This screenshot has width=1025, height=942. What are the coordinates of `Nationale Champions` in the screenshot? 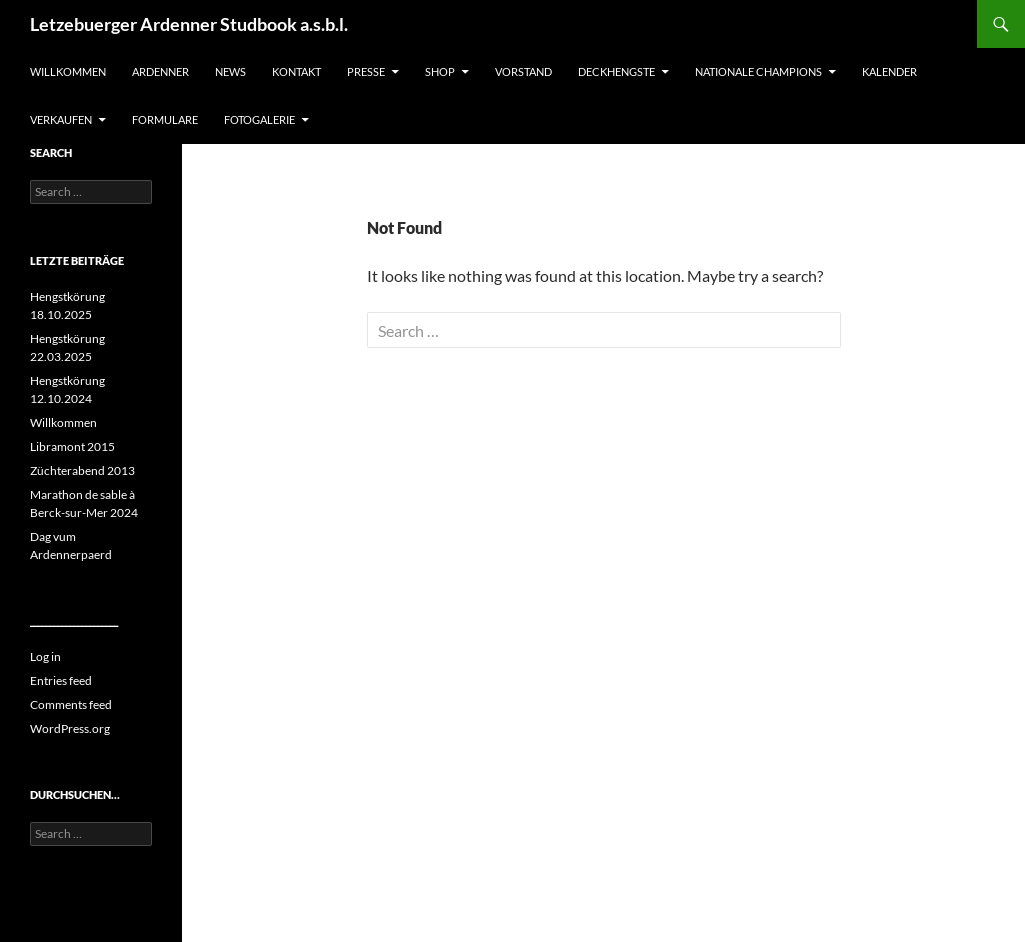 It's located at (758, 71).